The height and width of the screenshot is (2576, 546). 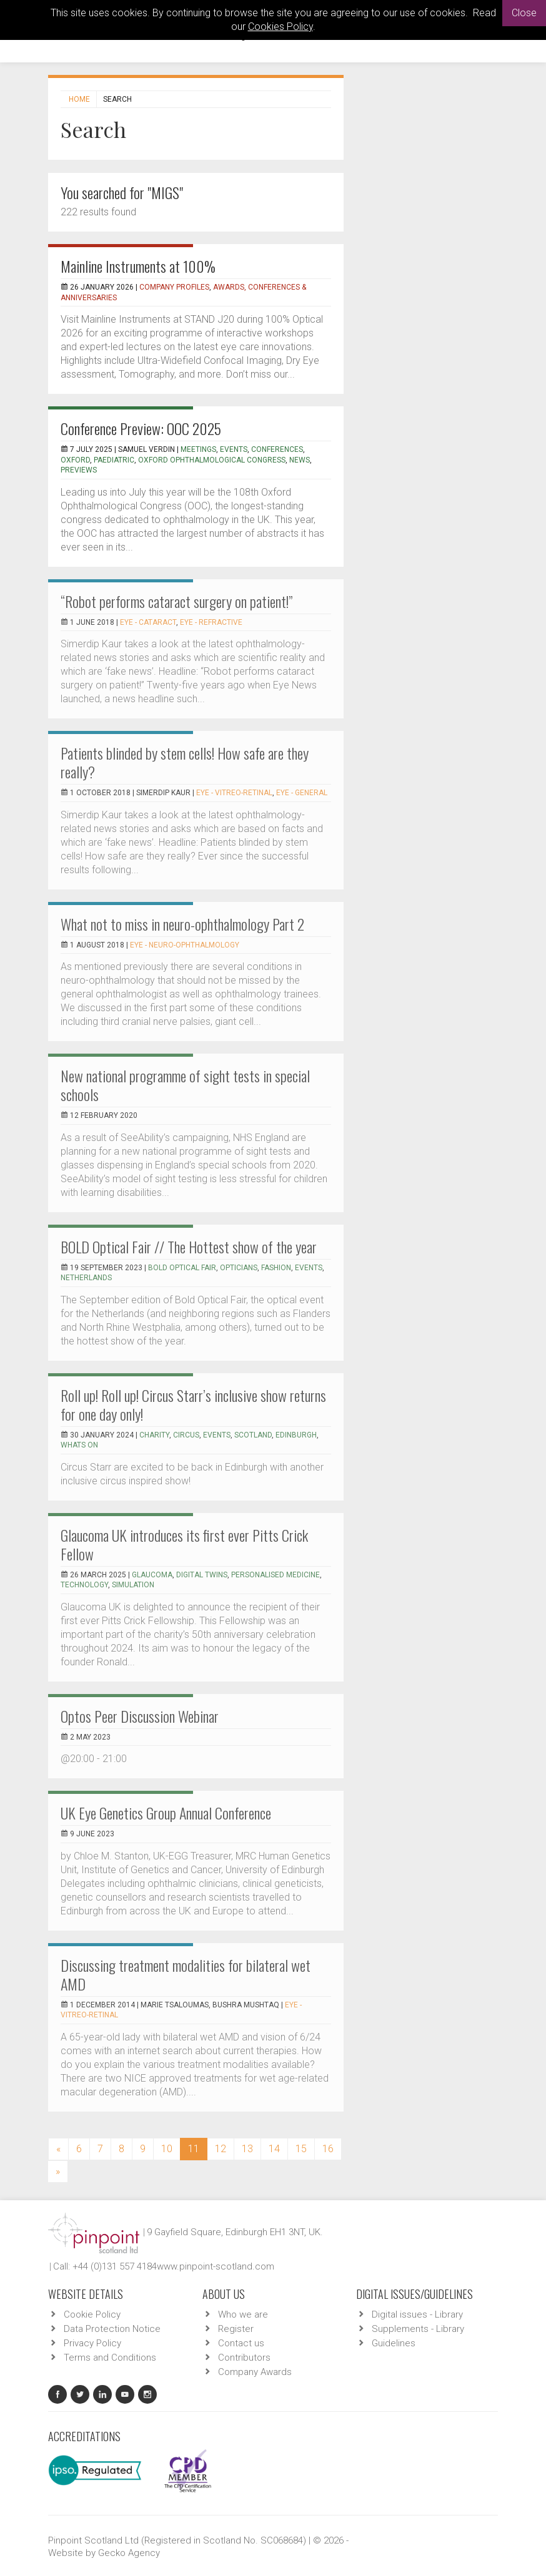 What do you see at coordinates (236, 2328) in the screenshot?
I see `Register` at bounding box center [236, 2328].